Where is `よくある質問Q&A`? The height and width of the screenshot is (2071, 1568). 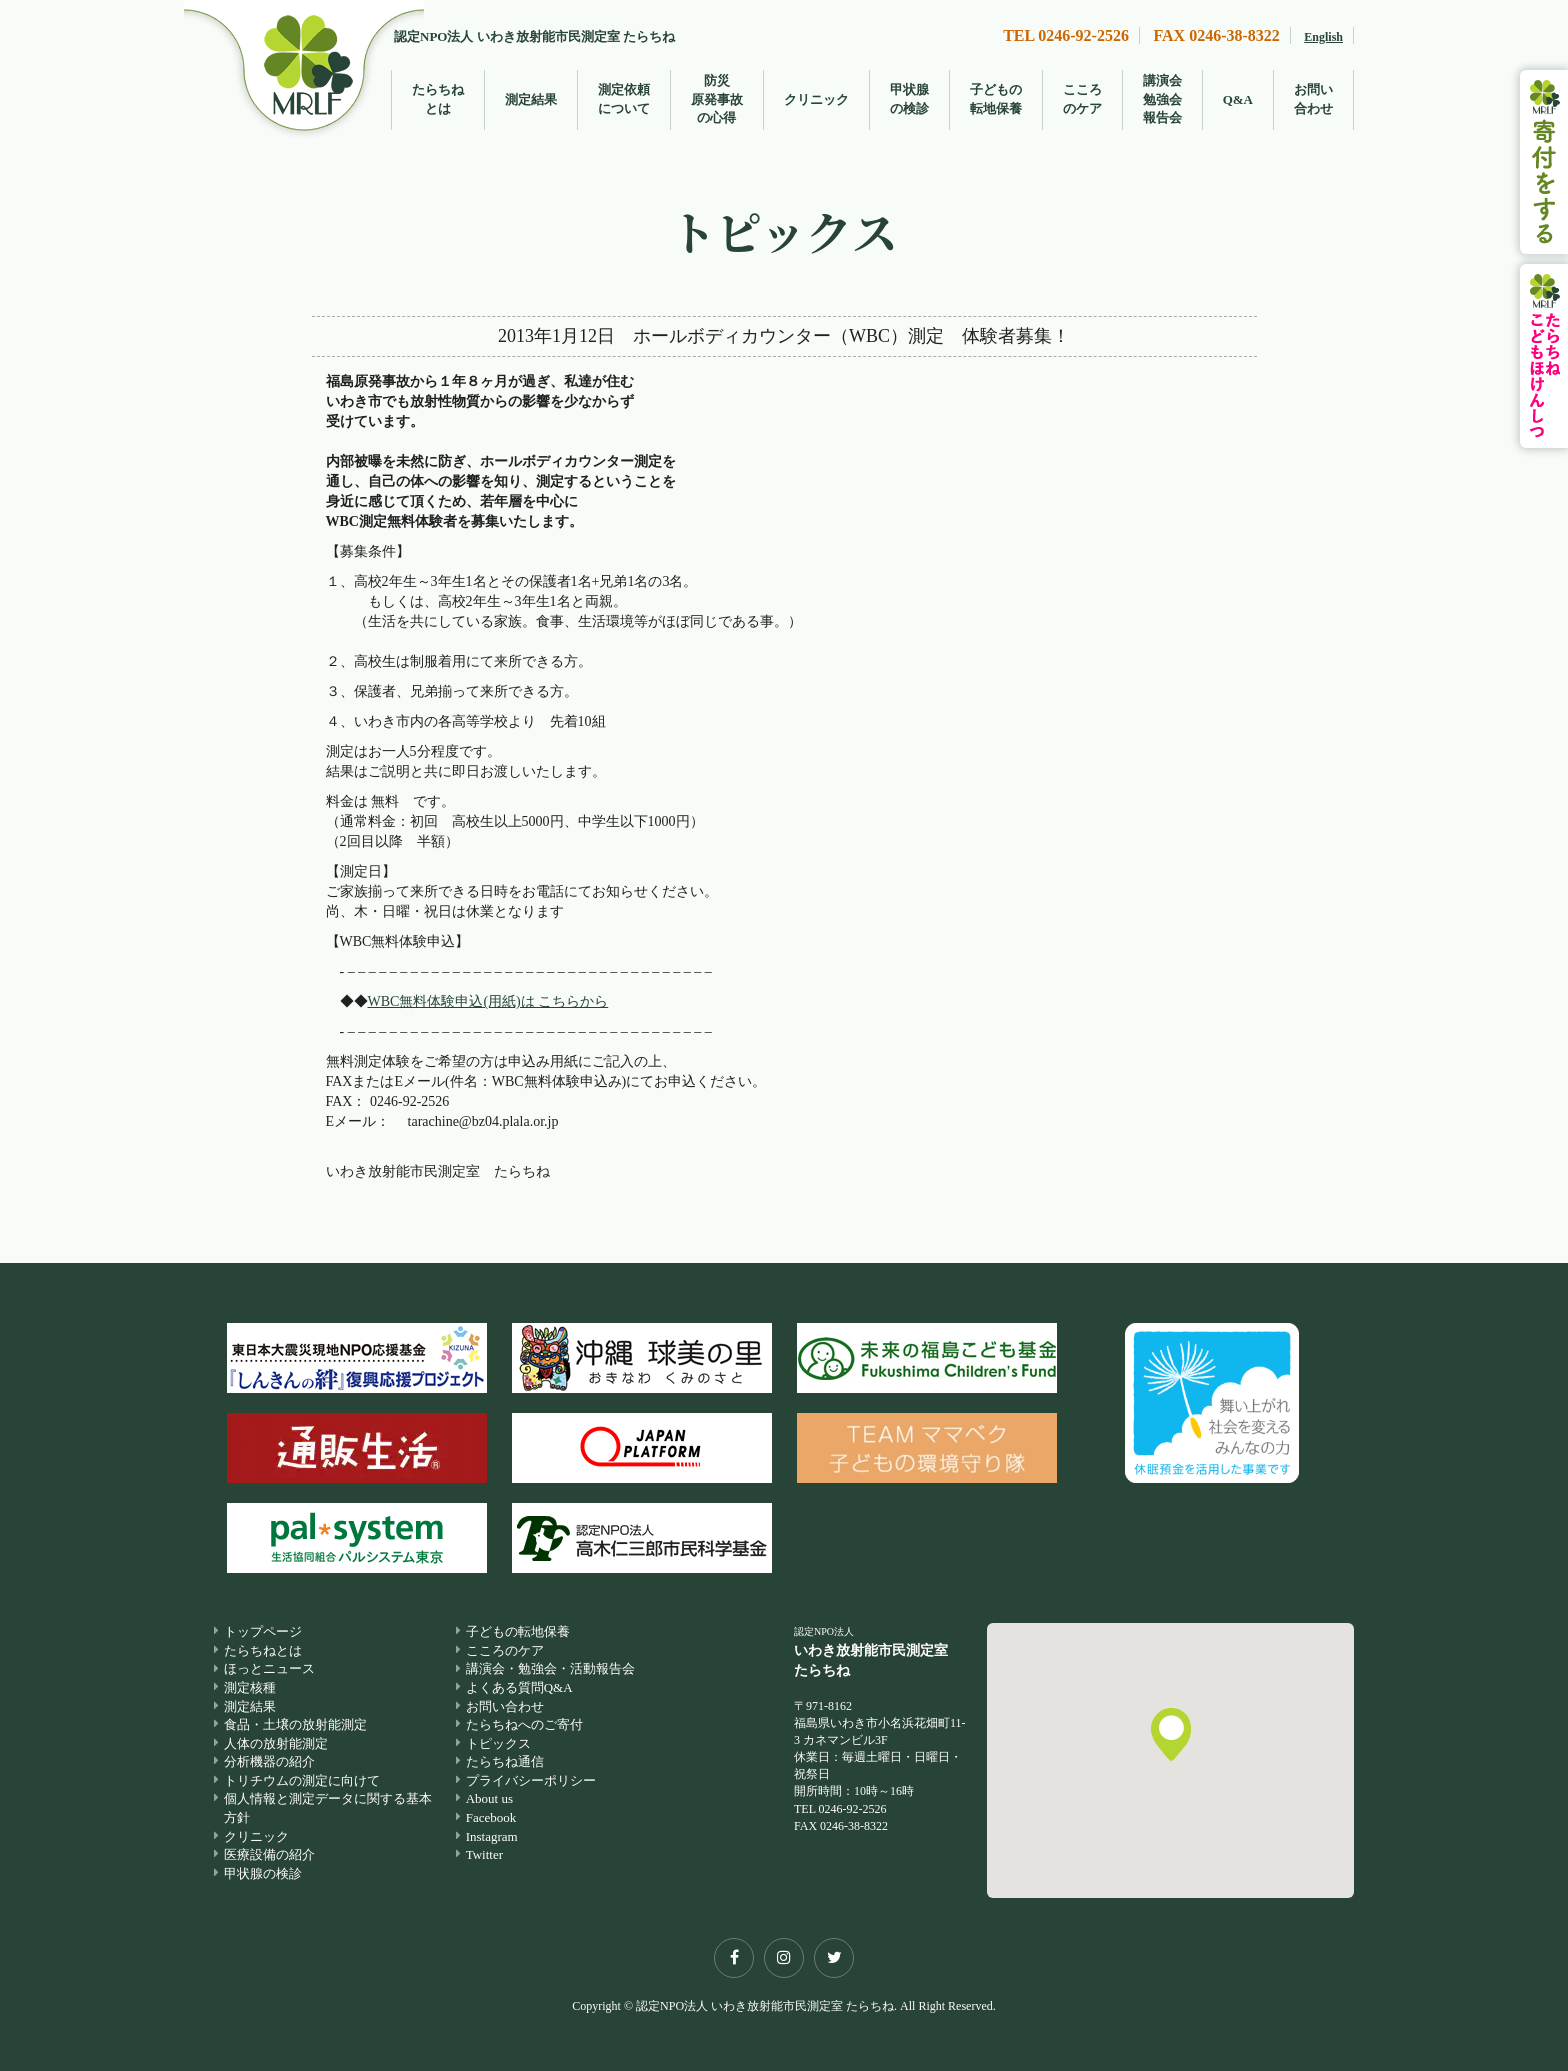 よくある質問Q&A is located at coordinates (519, 1687).